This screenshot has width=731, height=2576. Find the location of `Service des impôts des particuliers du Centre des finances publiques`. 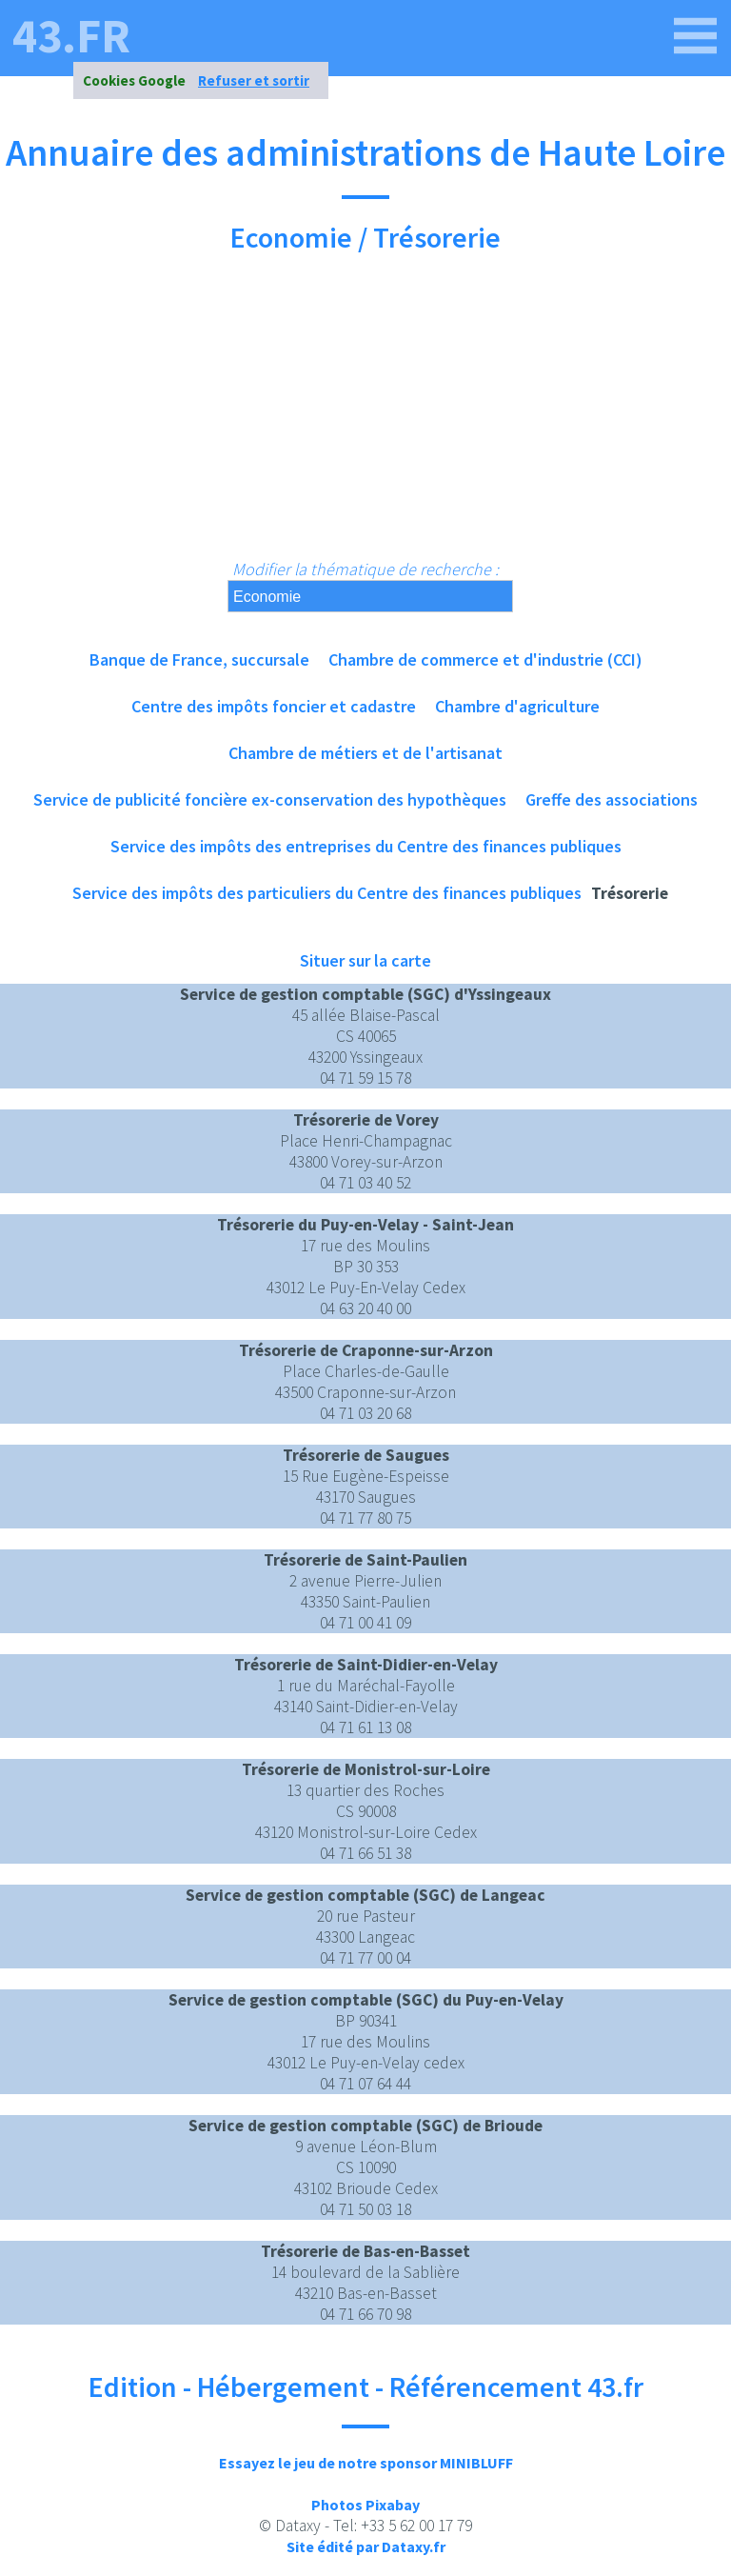

Service des impôts des particuliers du Centre des finances publiques is located at coordinates (327, 893).